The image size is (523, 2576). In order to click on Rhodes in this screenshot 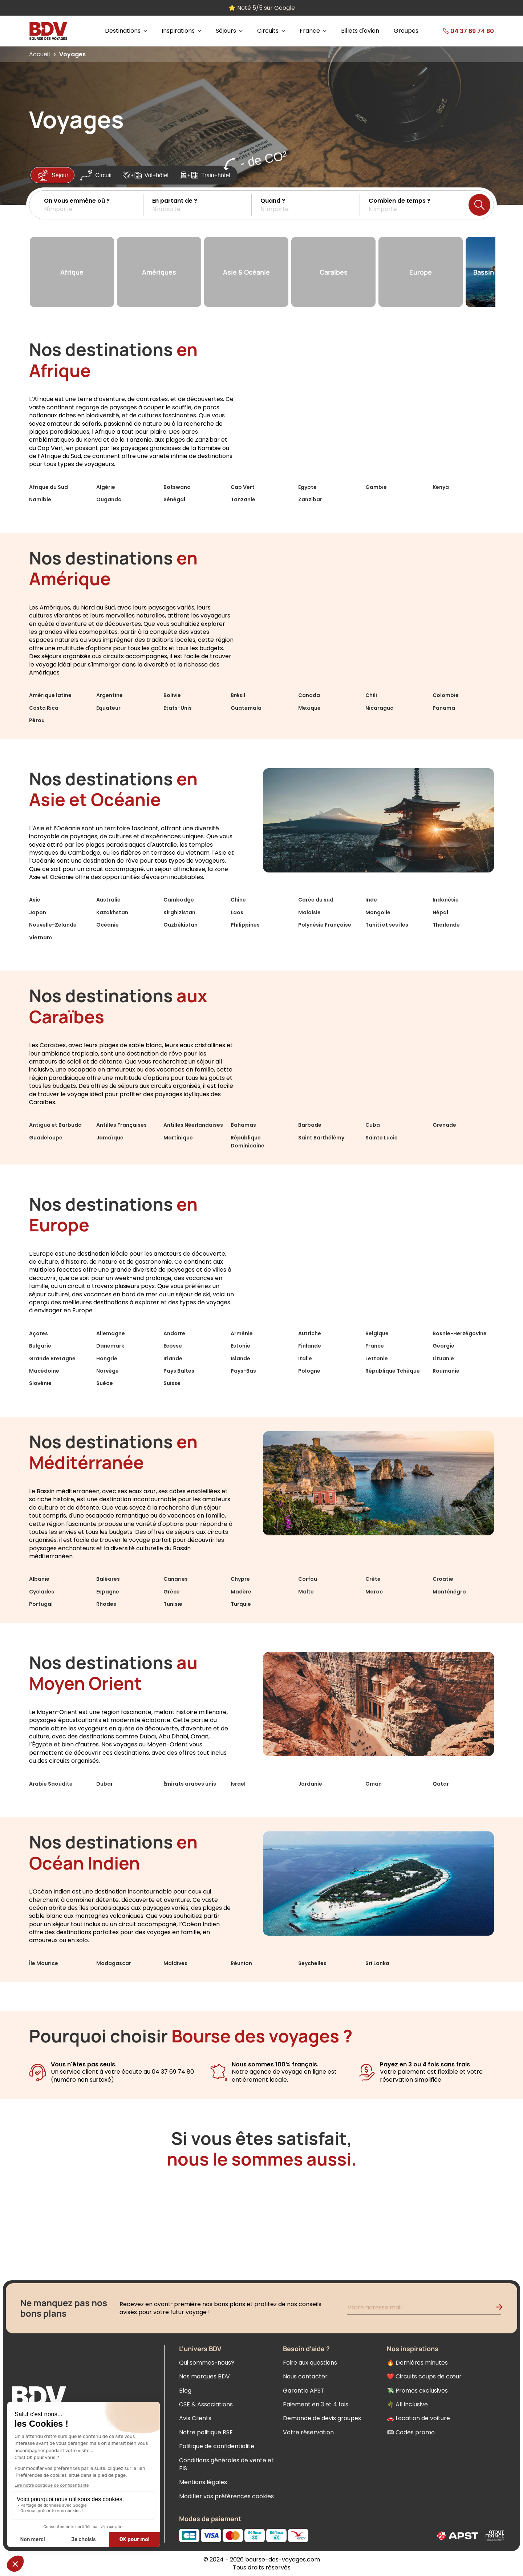, I will do `click(106, 1604)`.